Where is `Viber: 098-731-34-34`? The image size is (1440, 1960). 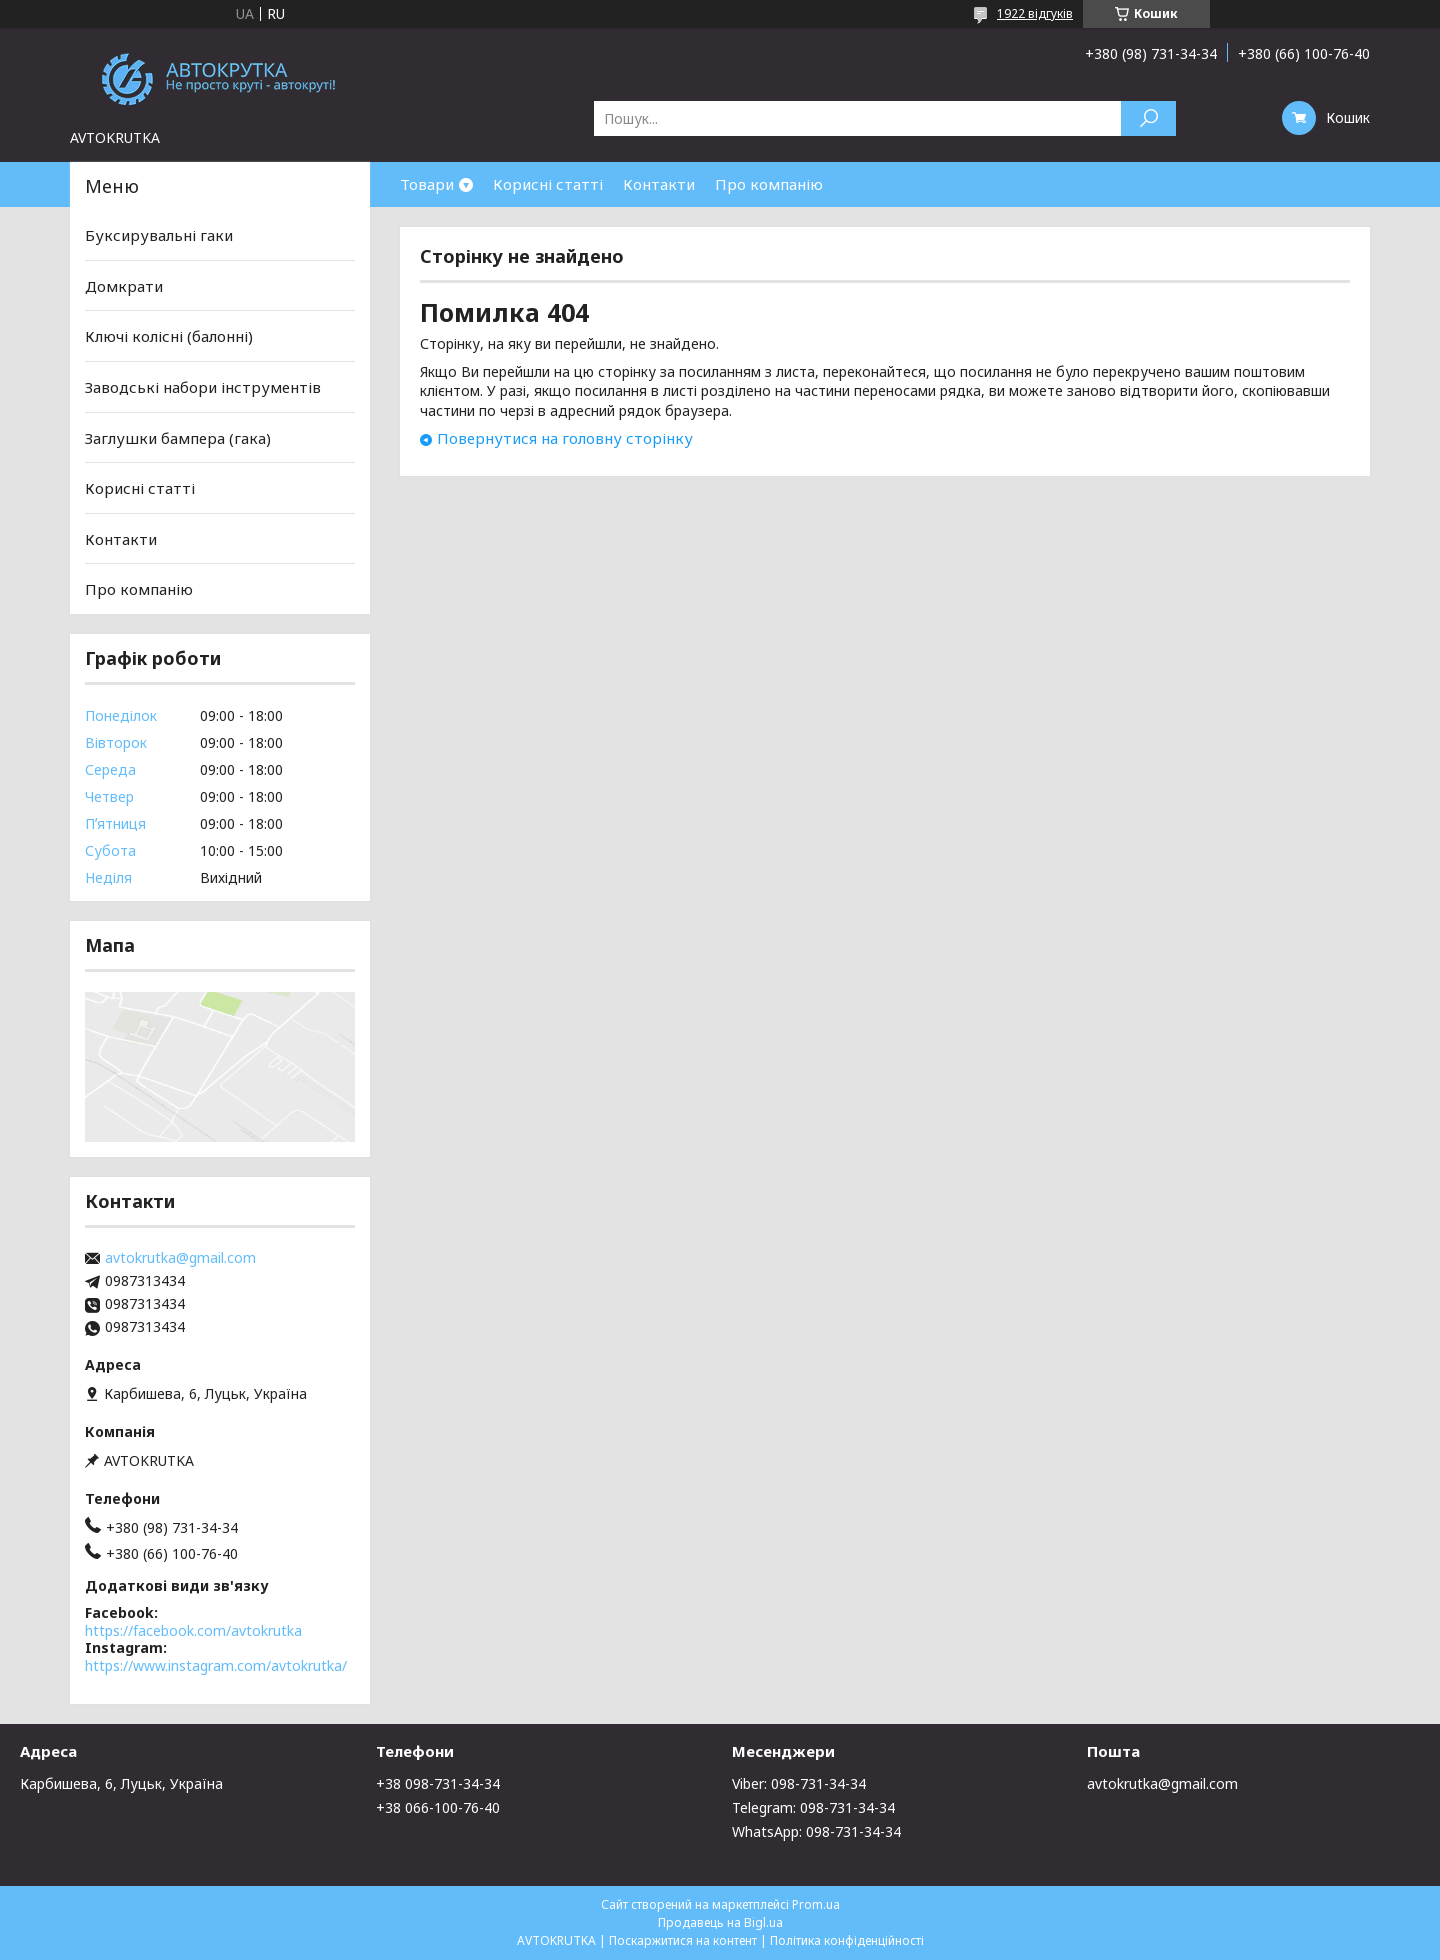
Viber: 098-731-34-34 is located at coordinates (799, 1783).